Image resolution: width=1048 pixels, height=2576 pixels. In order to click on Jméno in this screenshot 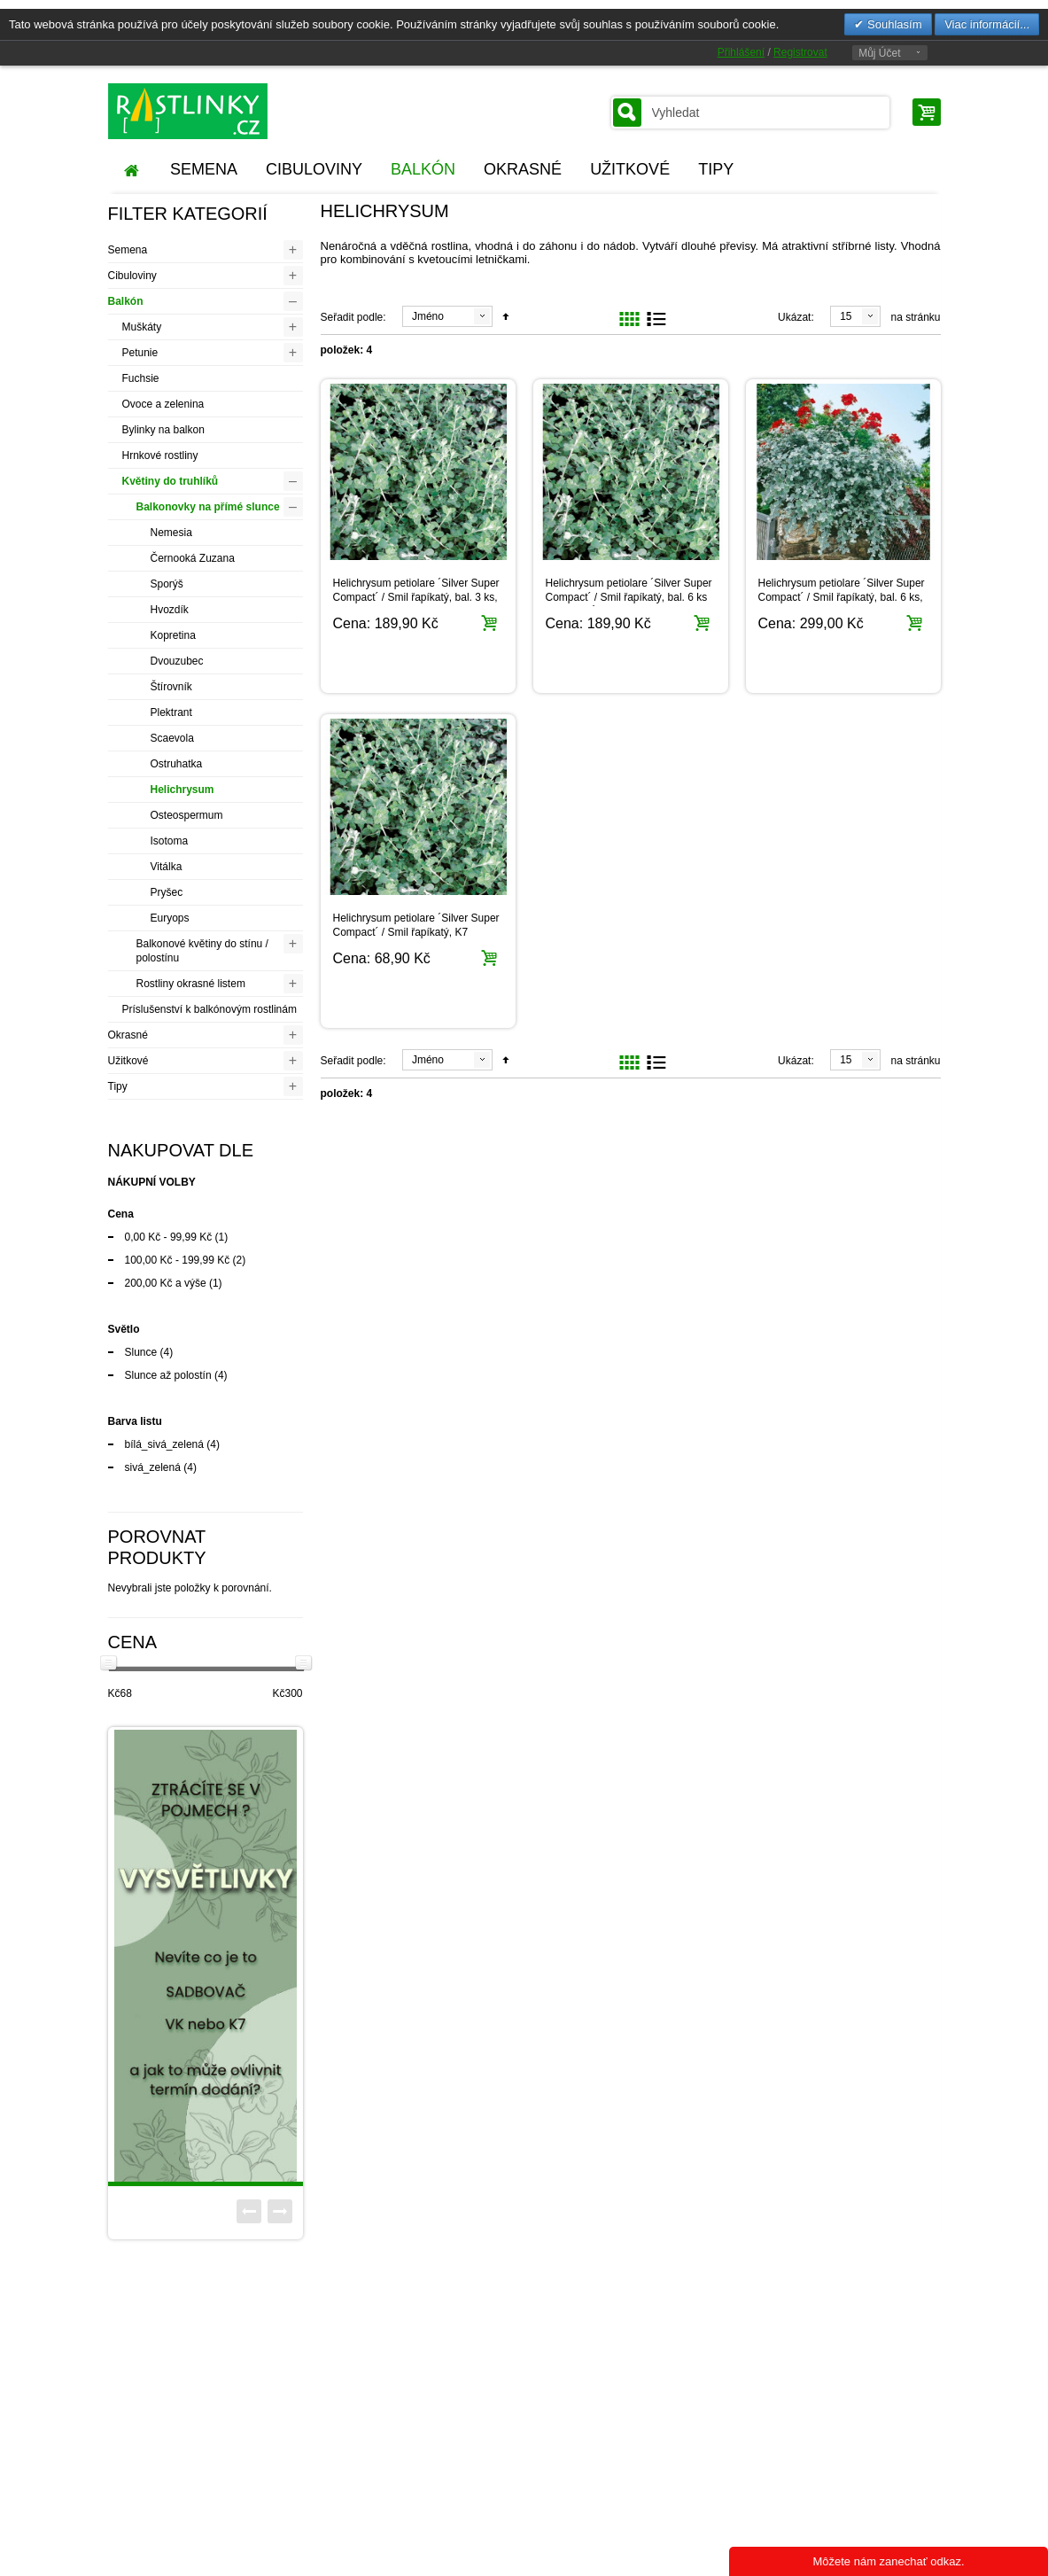, I will do `click(428, 316)`.